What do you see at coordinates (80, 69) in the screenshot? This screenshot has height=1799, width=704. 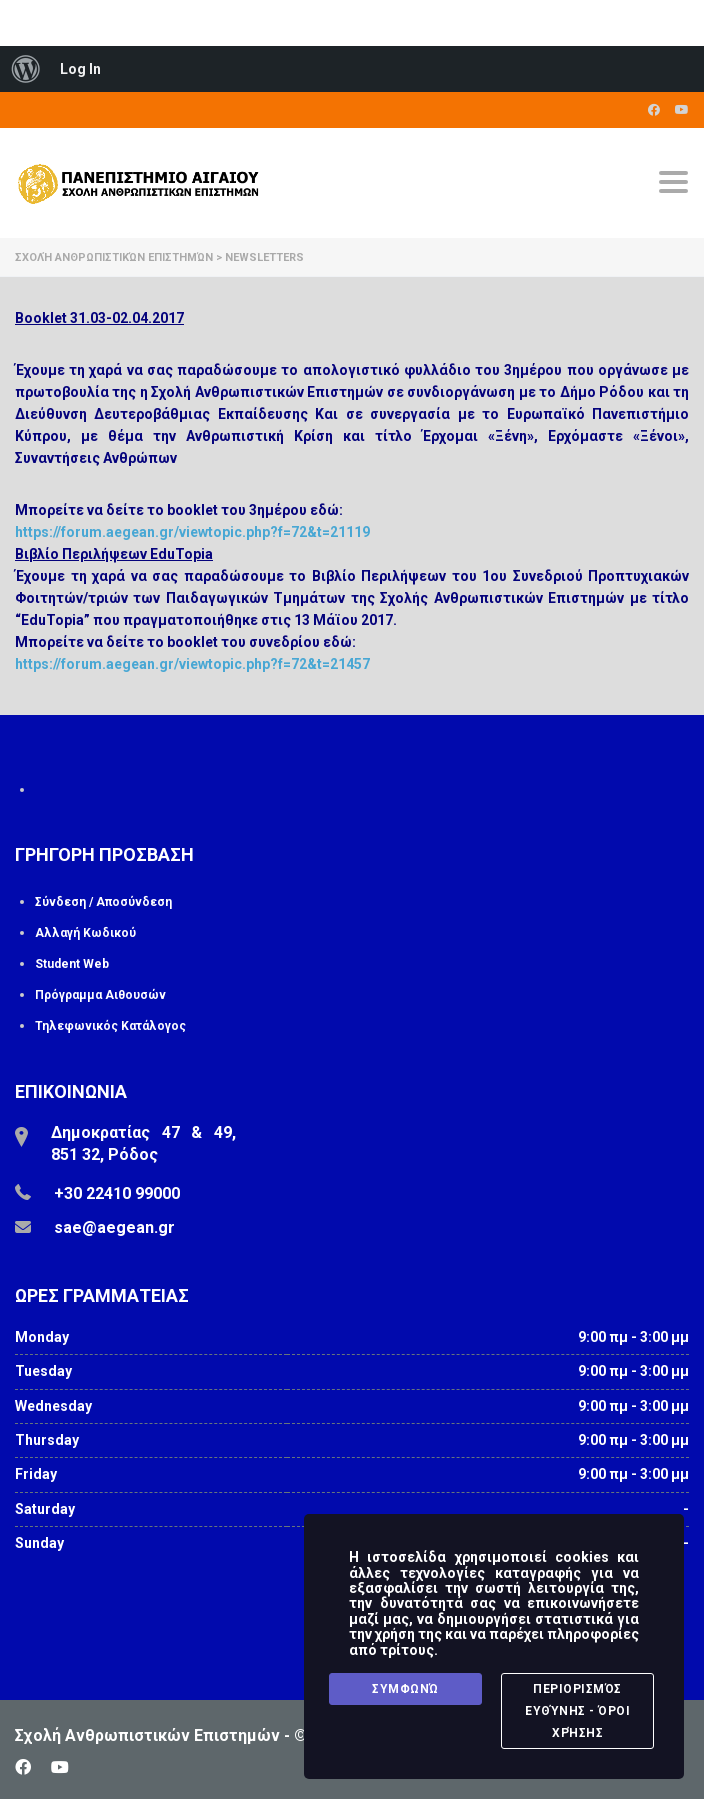 I see `Log In [menuitem]` at bounding box center [80, 69].